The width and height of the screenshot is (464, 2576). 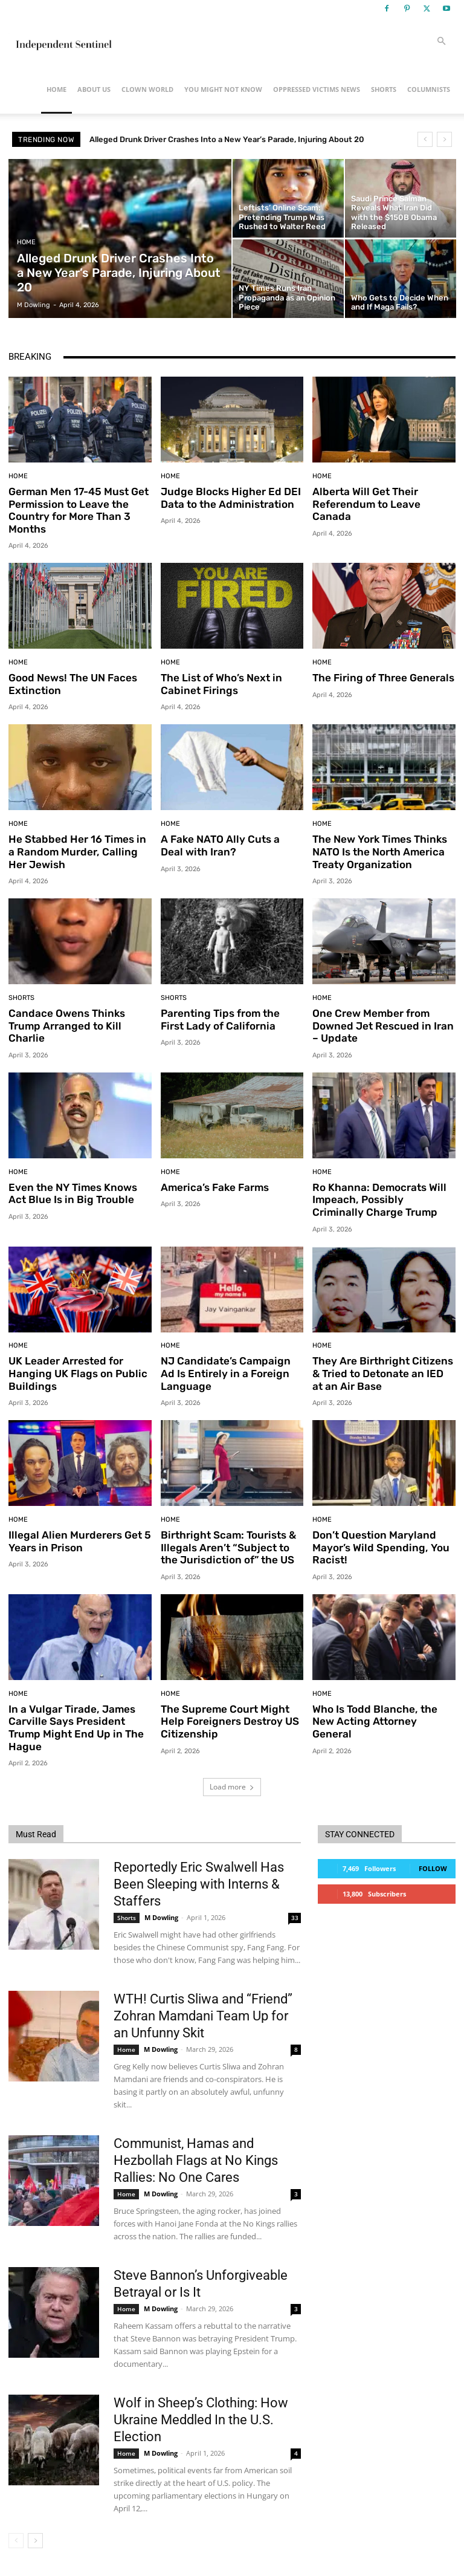 What do you see at coordinates (428, 89) in the screenshot?
I see `Columnists` at bounding box center [428, 89].